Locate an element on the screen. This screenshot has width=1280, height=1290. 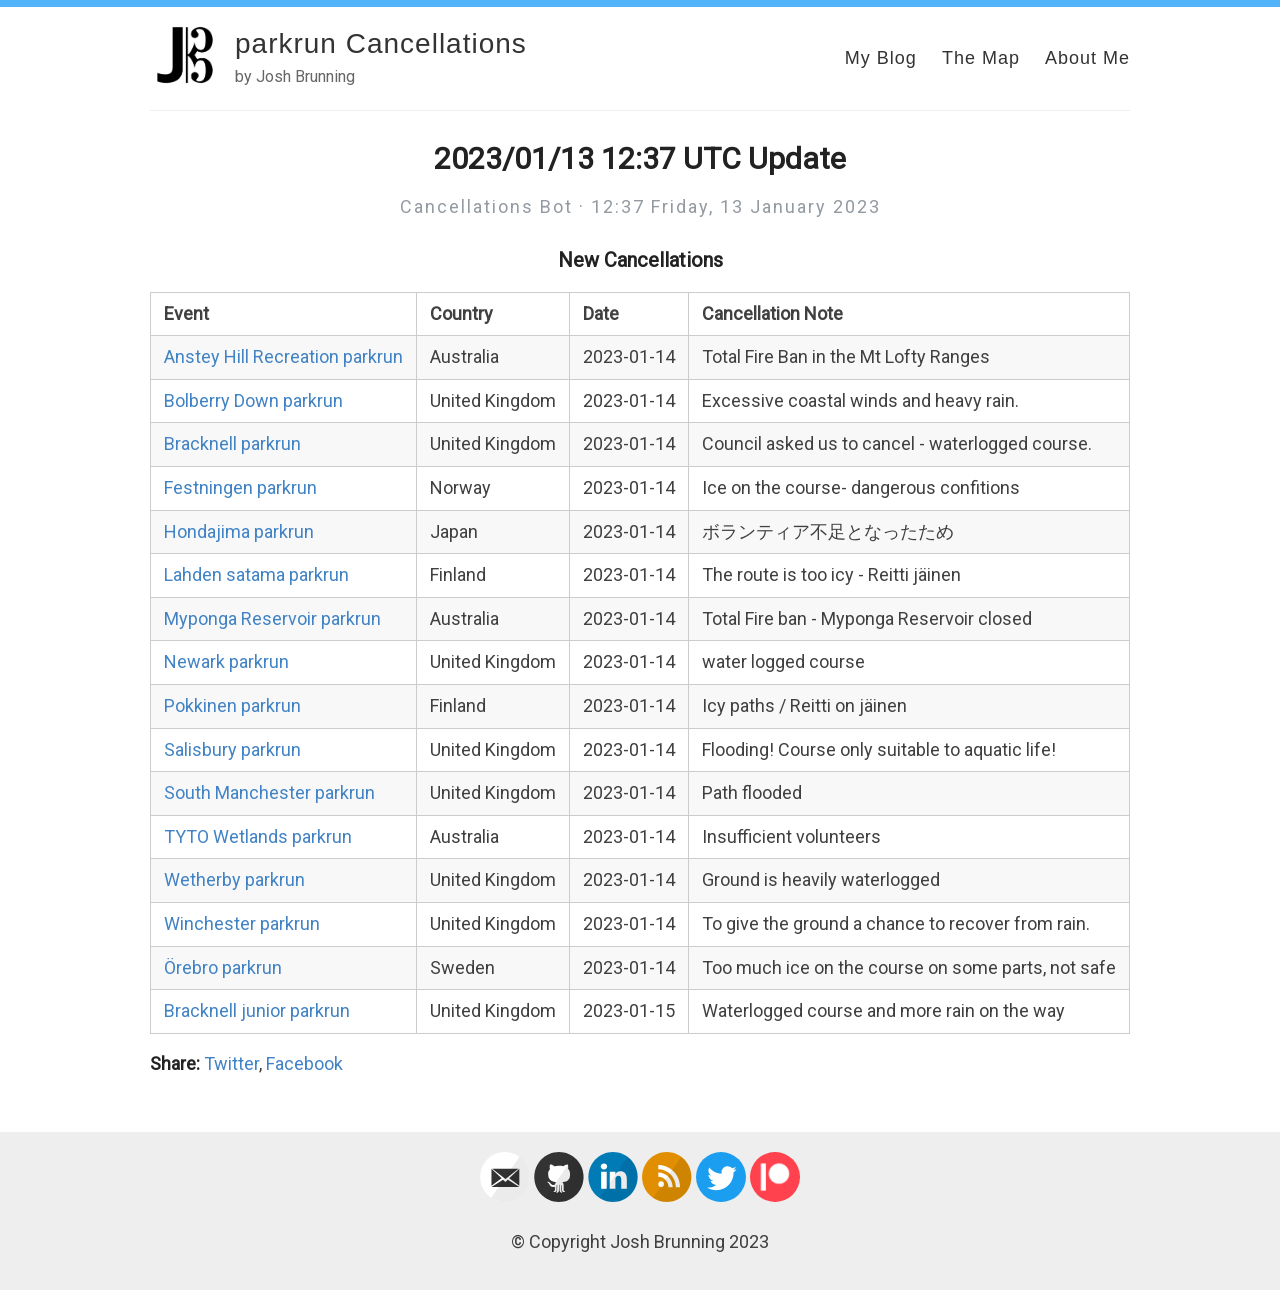
Örebro parkrun is located at coordinates (223, 967).